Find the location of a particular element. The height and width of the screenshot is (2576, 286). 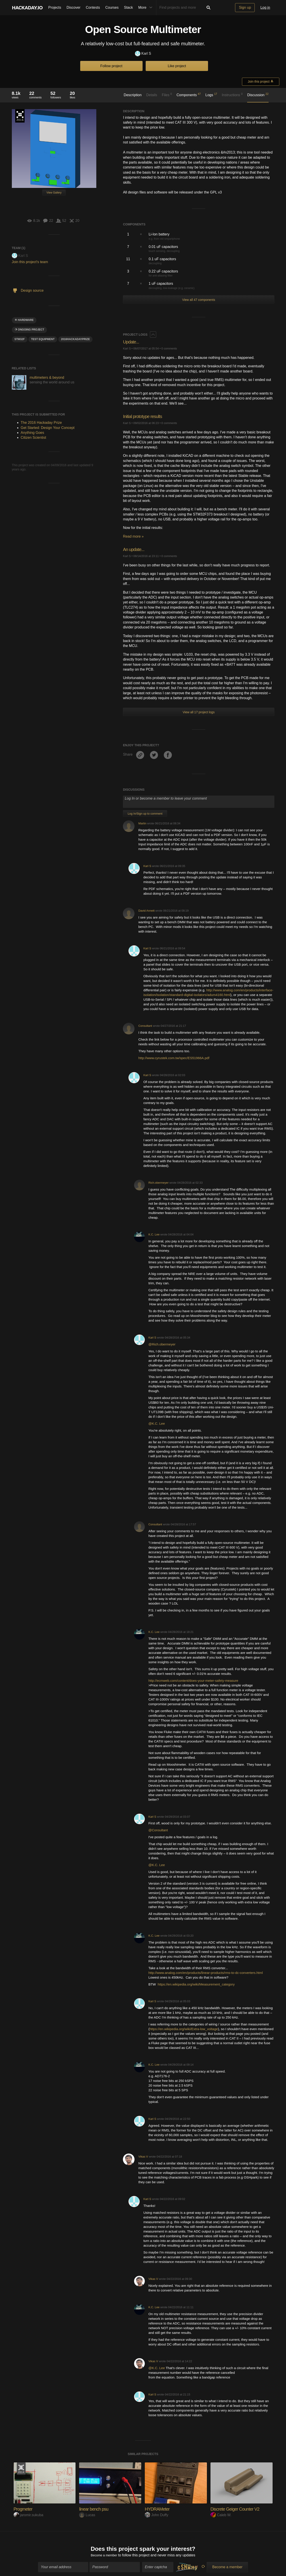

2016HackadayPrize is located at coordinates (75, 339).